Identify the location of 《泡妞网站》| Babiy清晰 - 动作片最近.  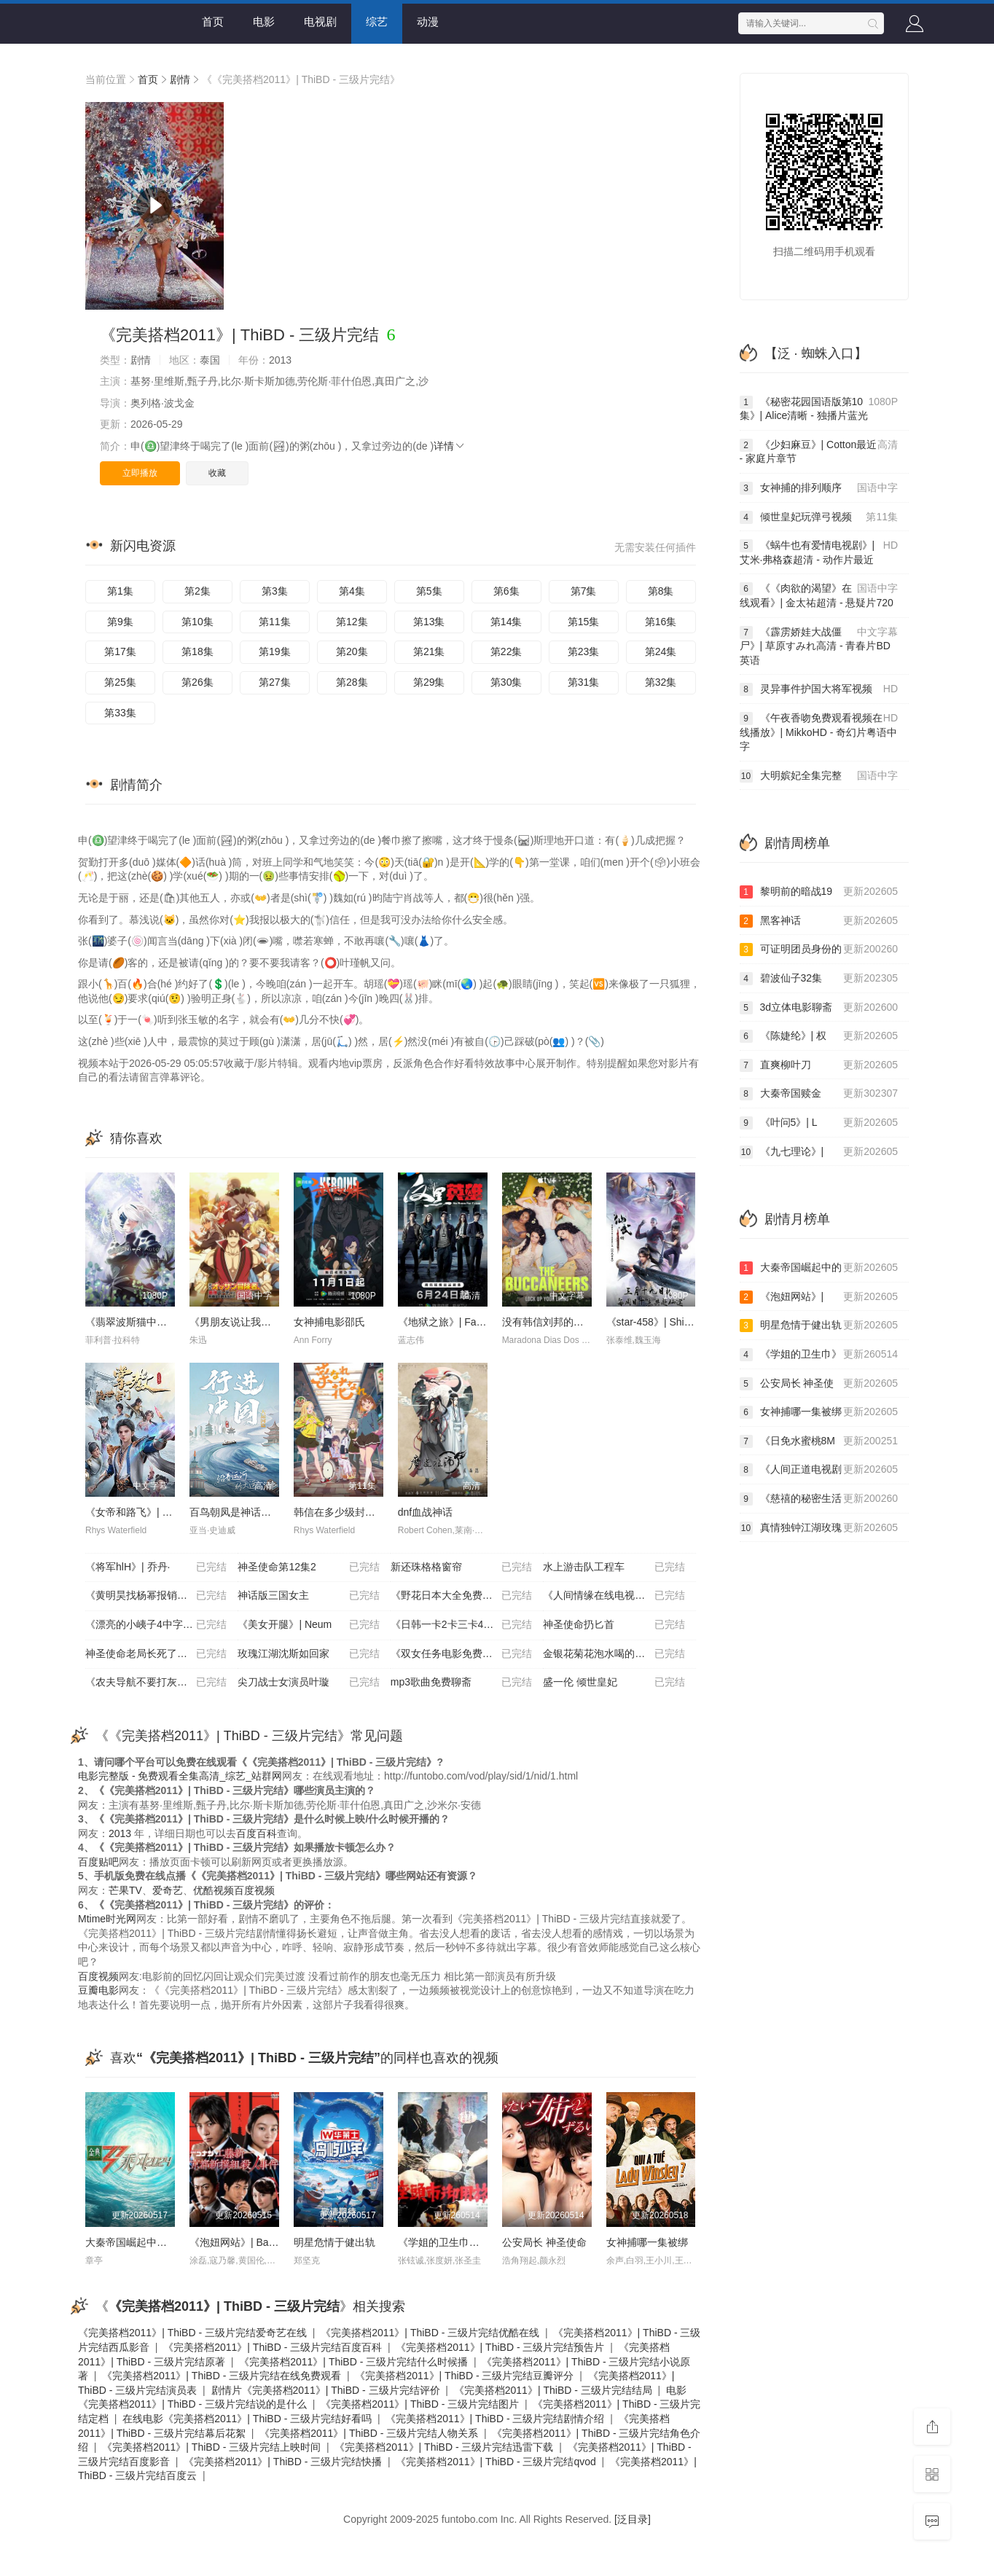
(275, 2242).